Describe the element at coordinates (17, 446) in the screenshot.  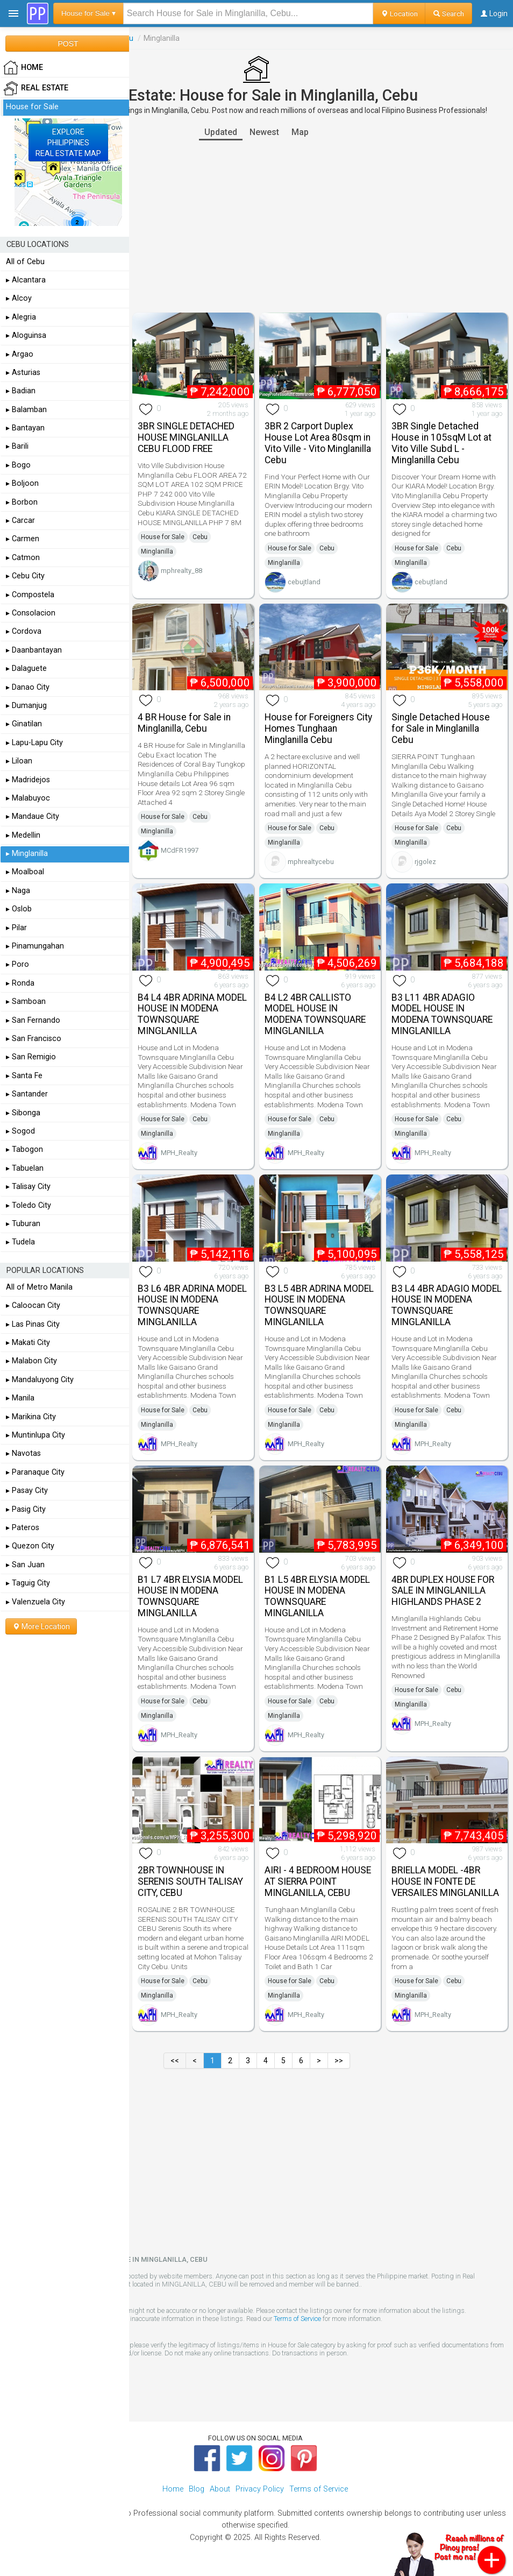
I see `▸ Barili` at that location.